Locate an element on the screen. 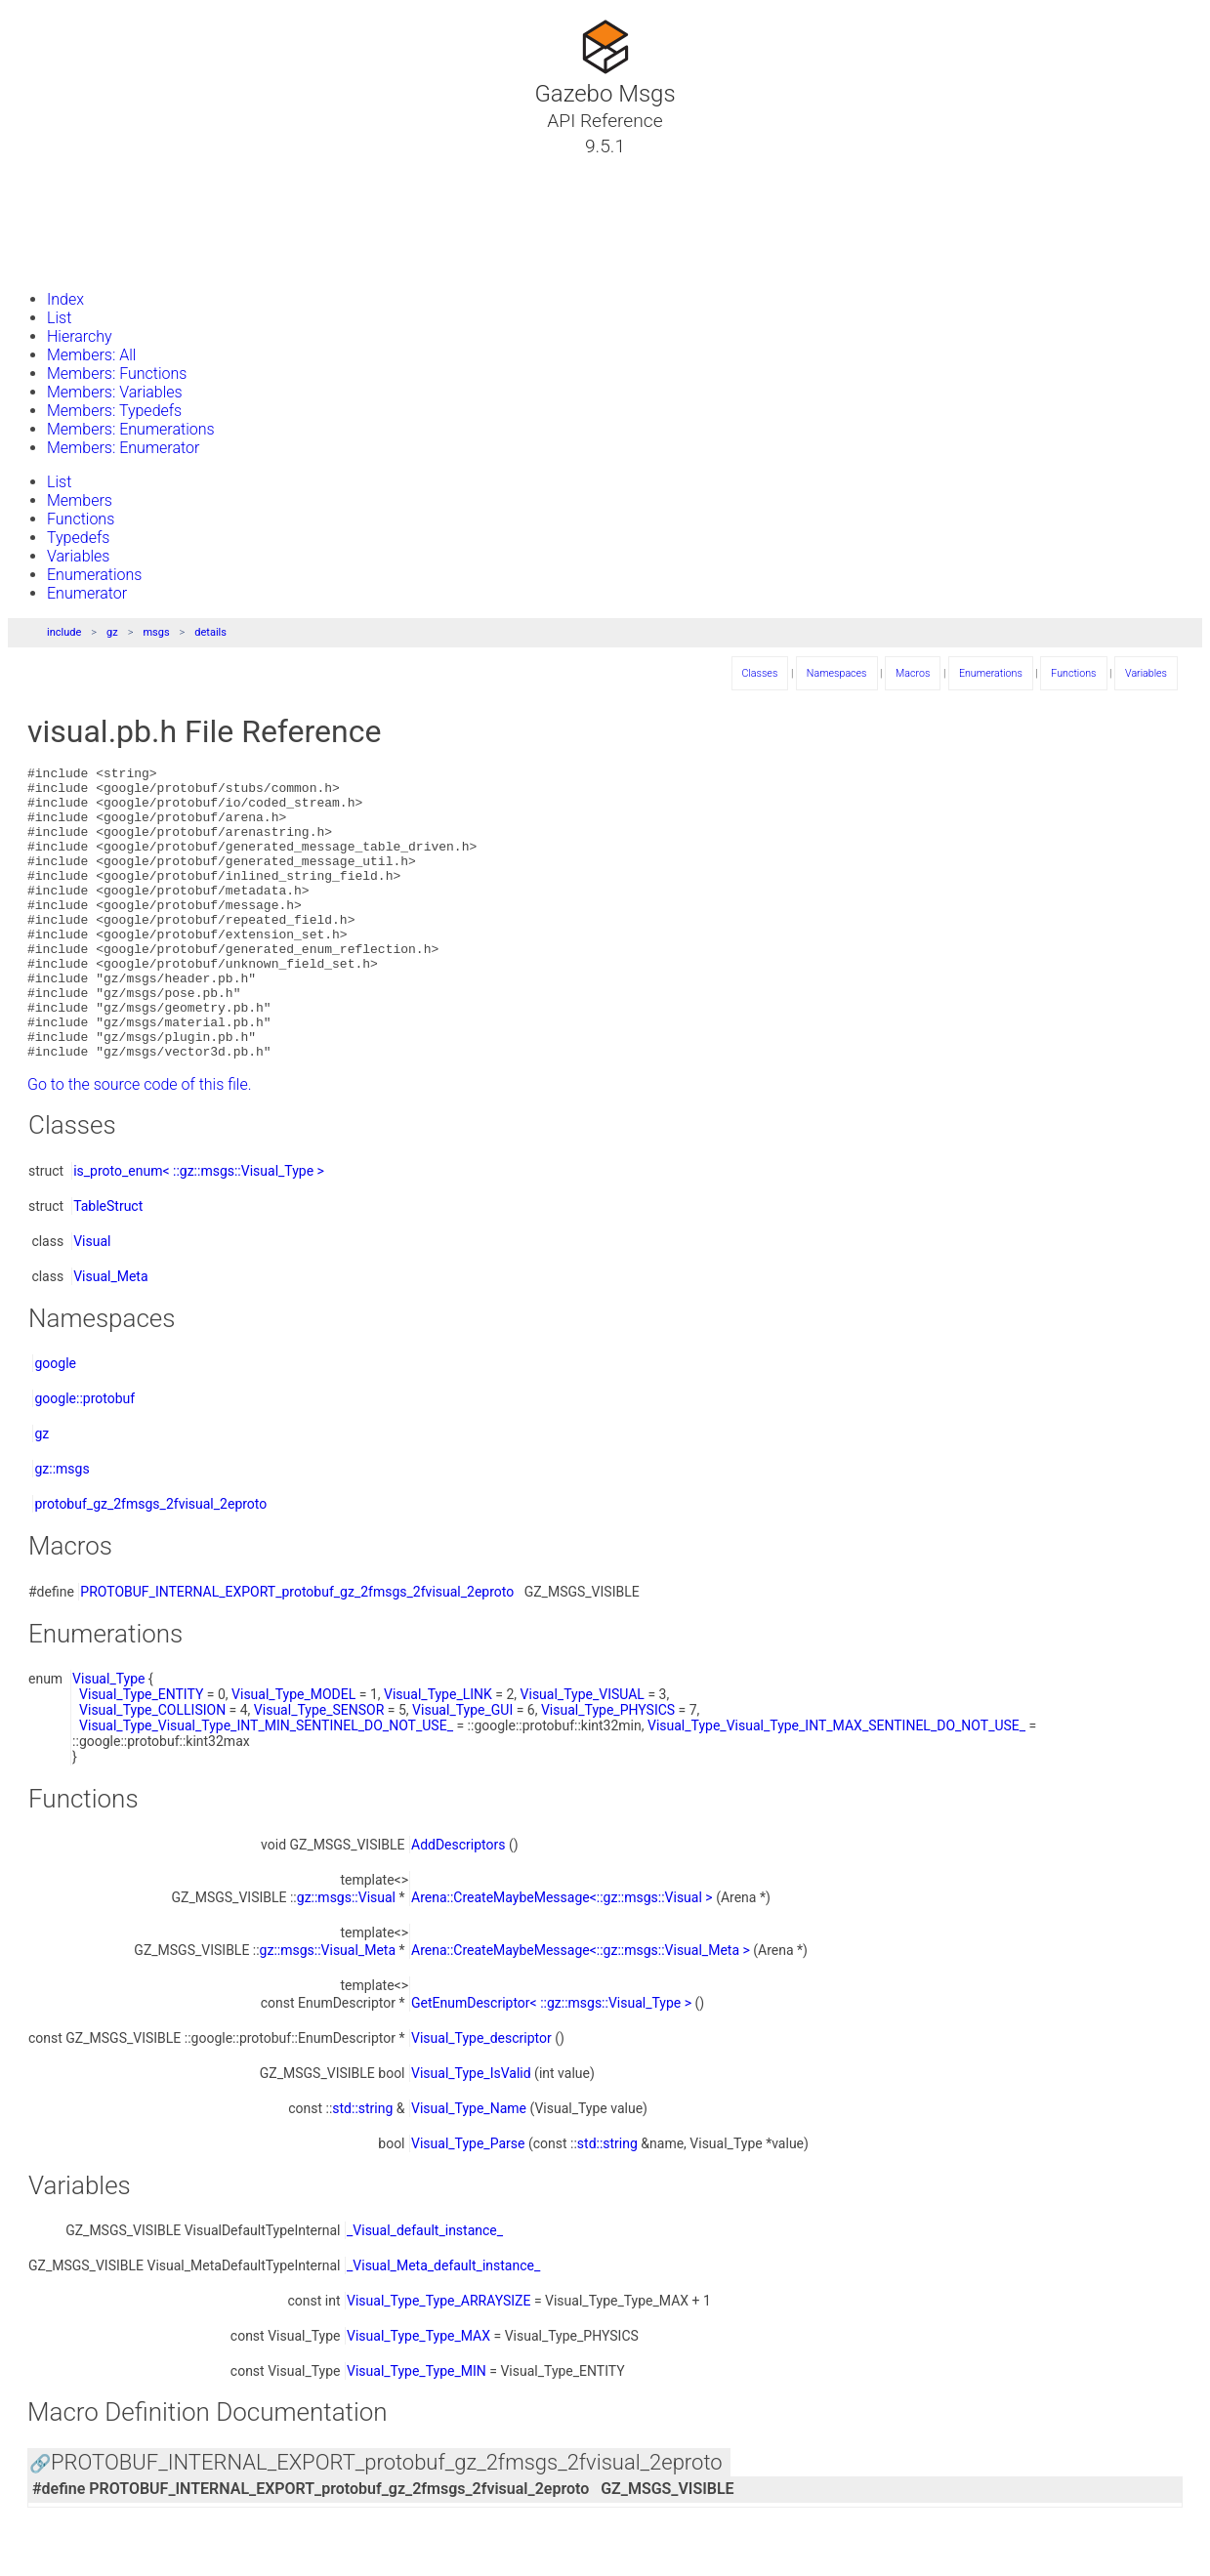  Members: Variables is located at coordinates (115, 392).